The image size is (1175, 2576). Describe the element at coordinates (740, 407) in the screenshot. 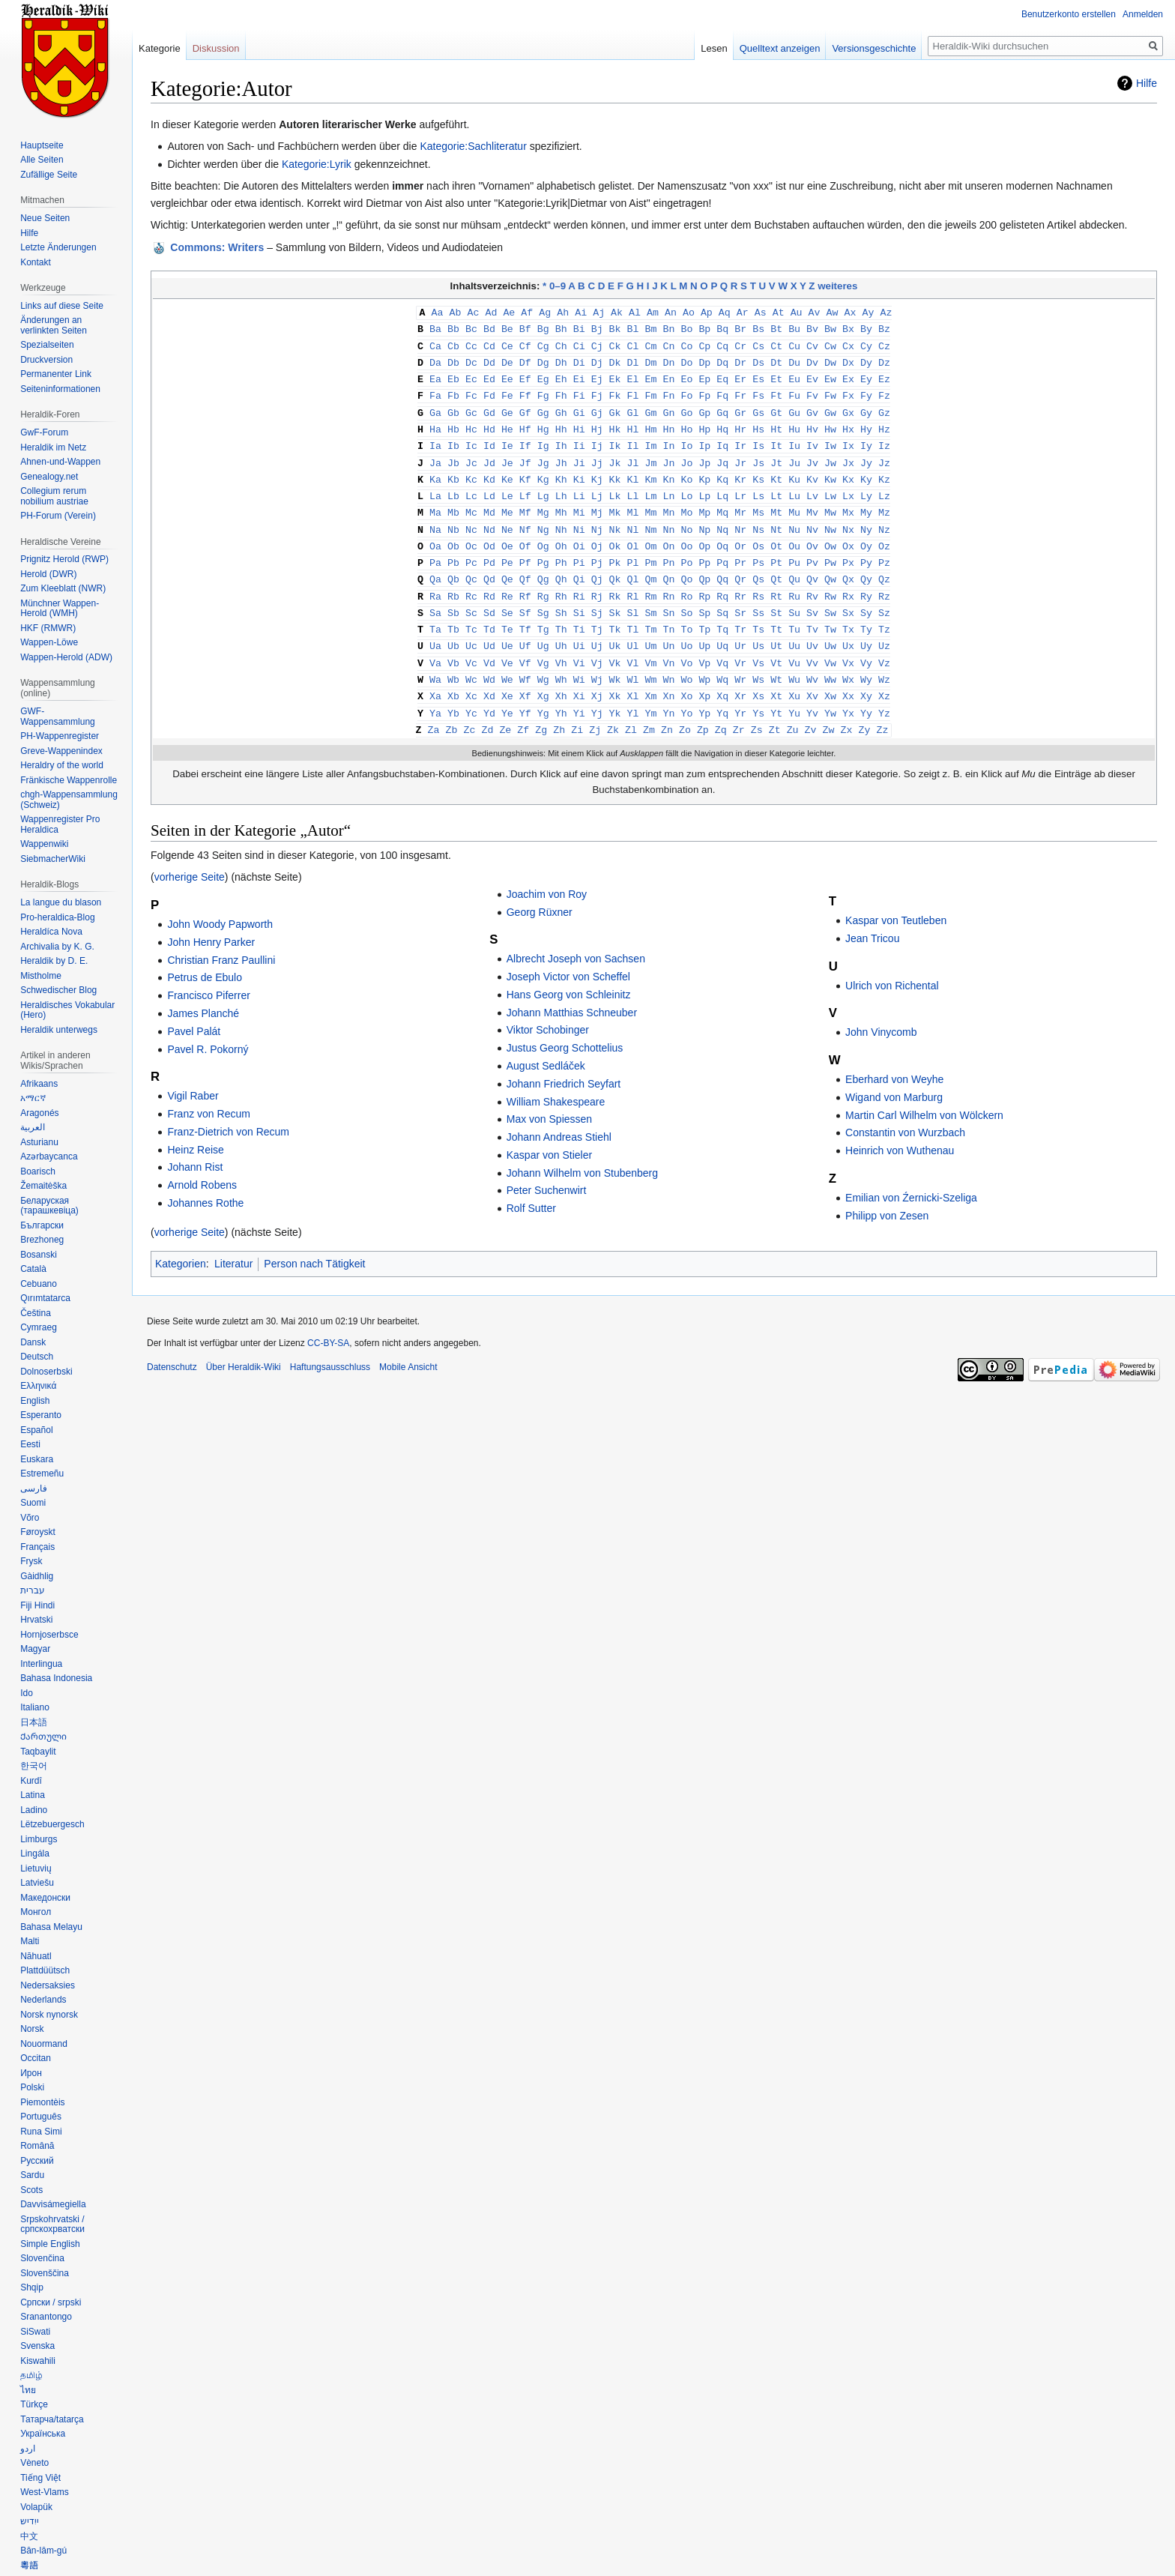

I see `Gr` at that location.